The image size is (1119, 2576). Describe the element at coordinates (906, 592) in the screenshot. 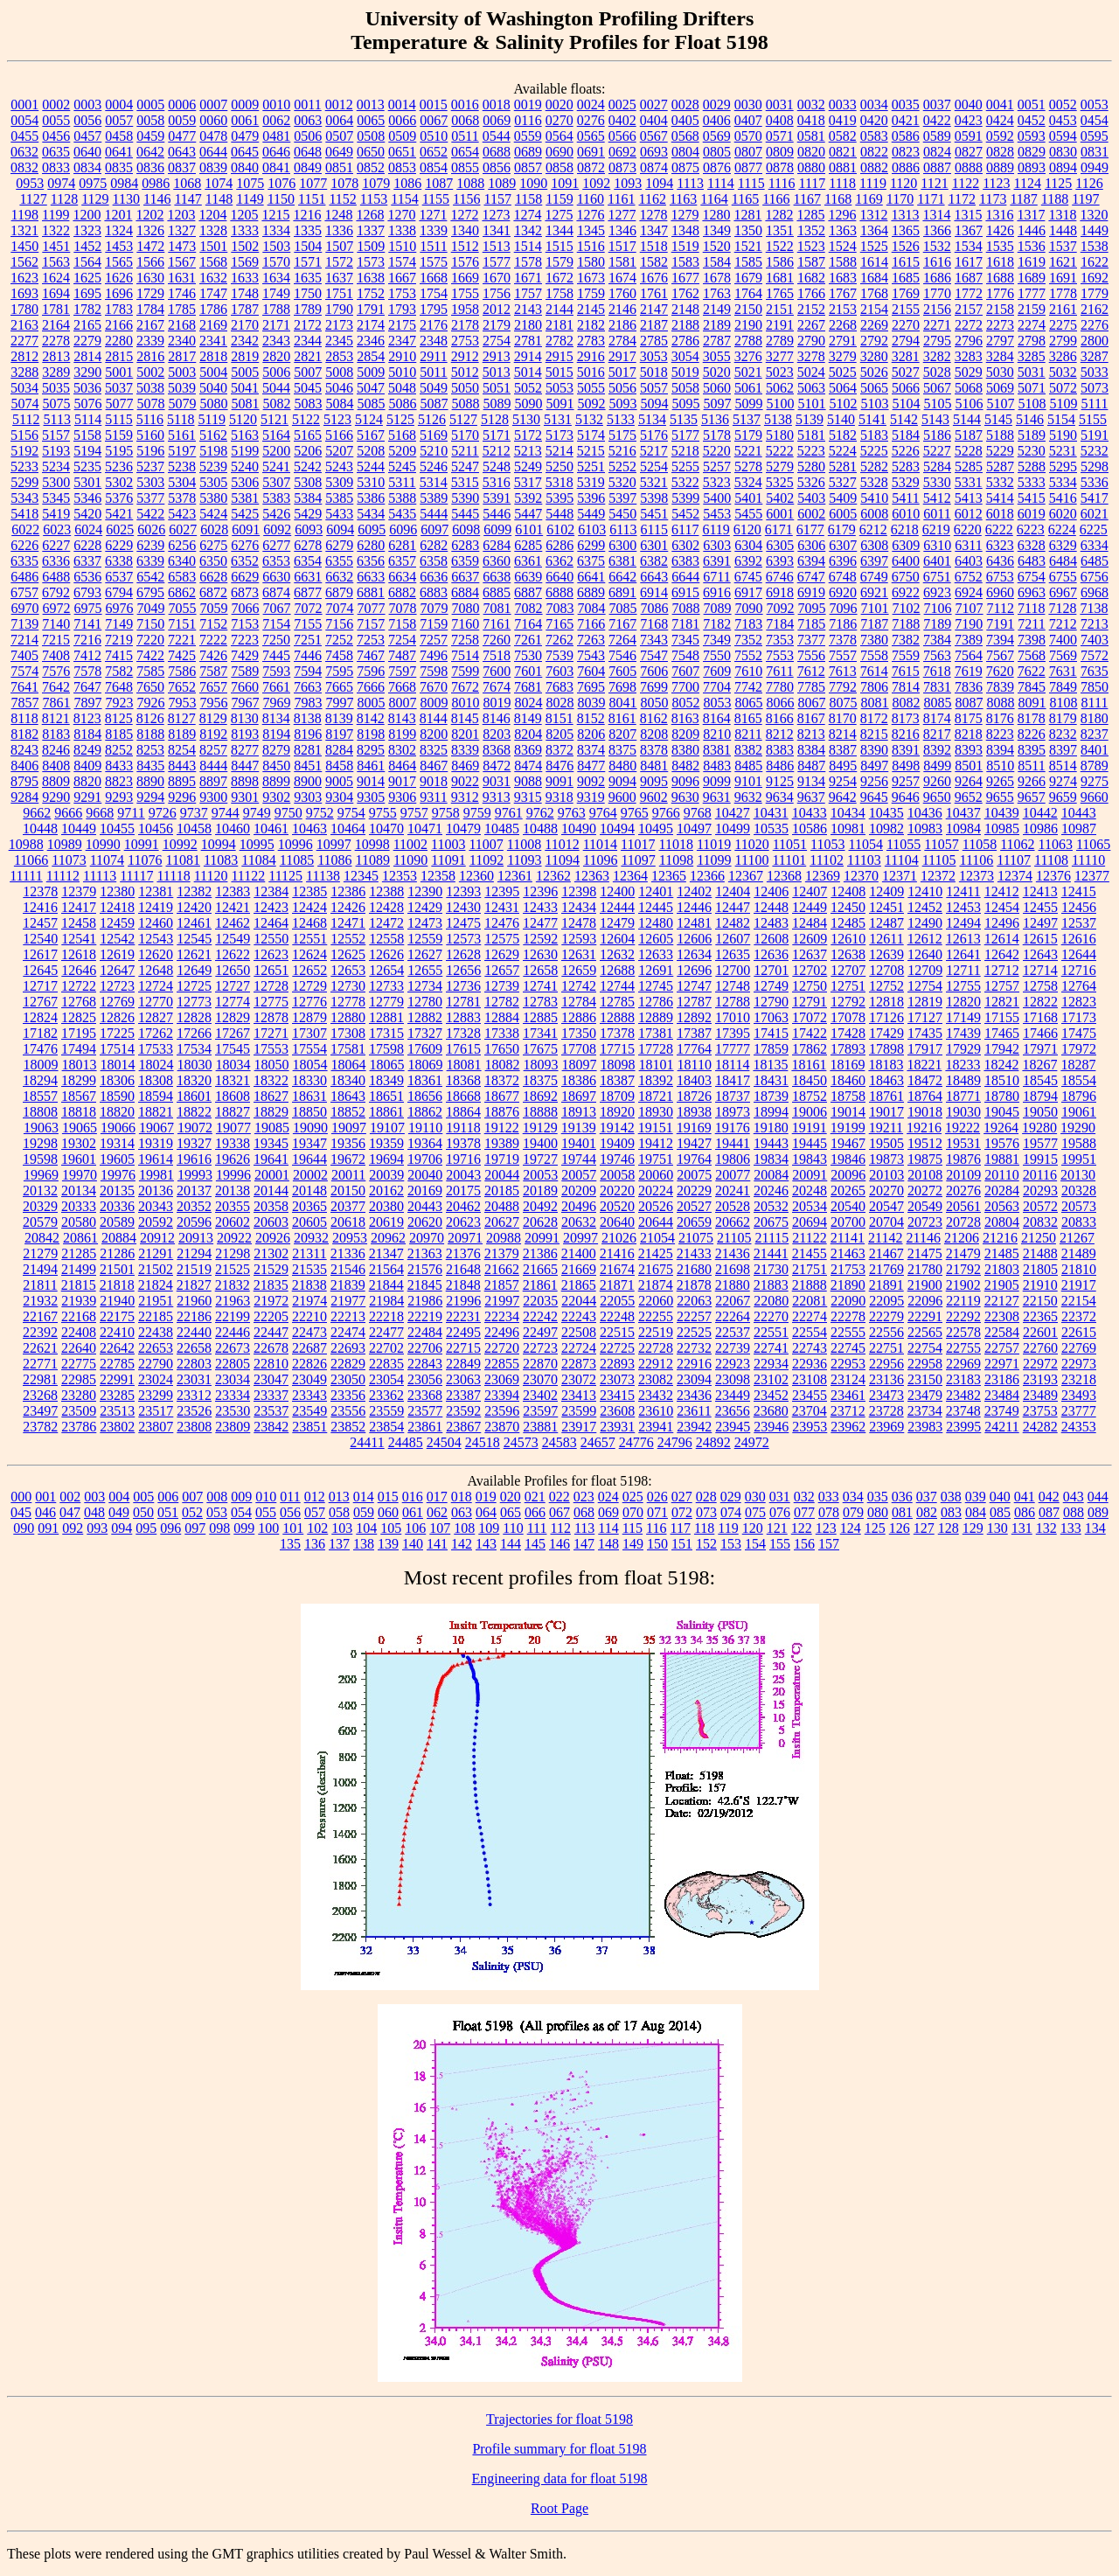

I see `6922` at that location.